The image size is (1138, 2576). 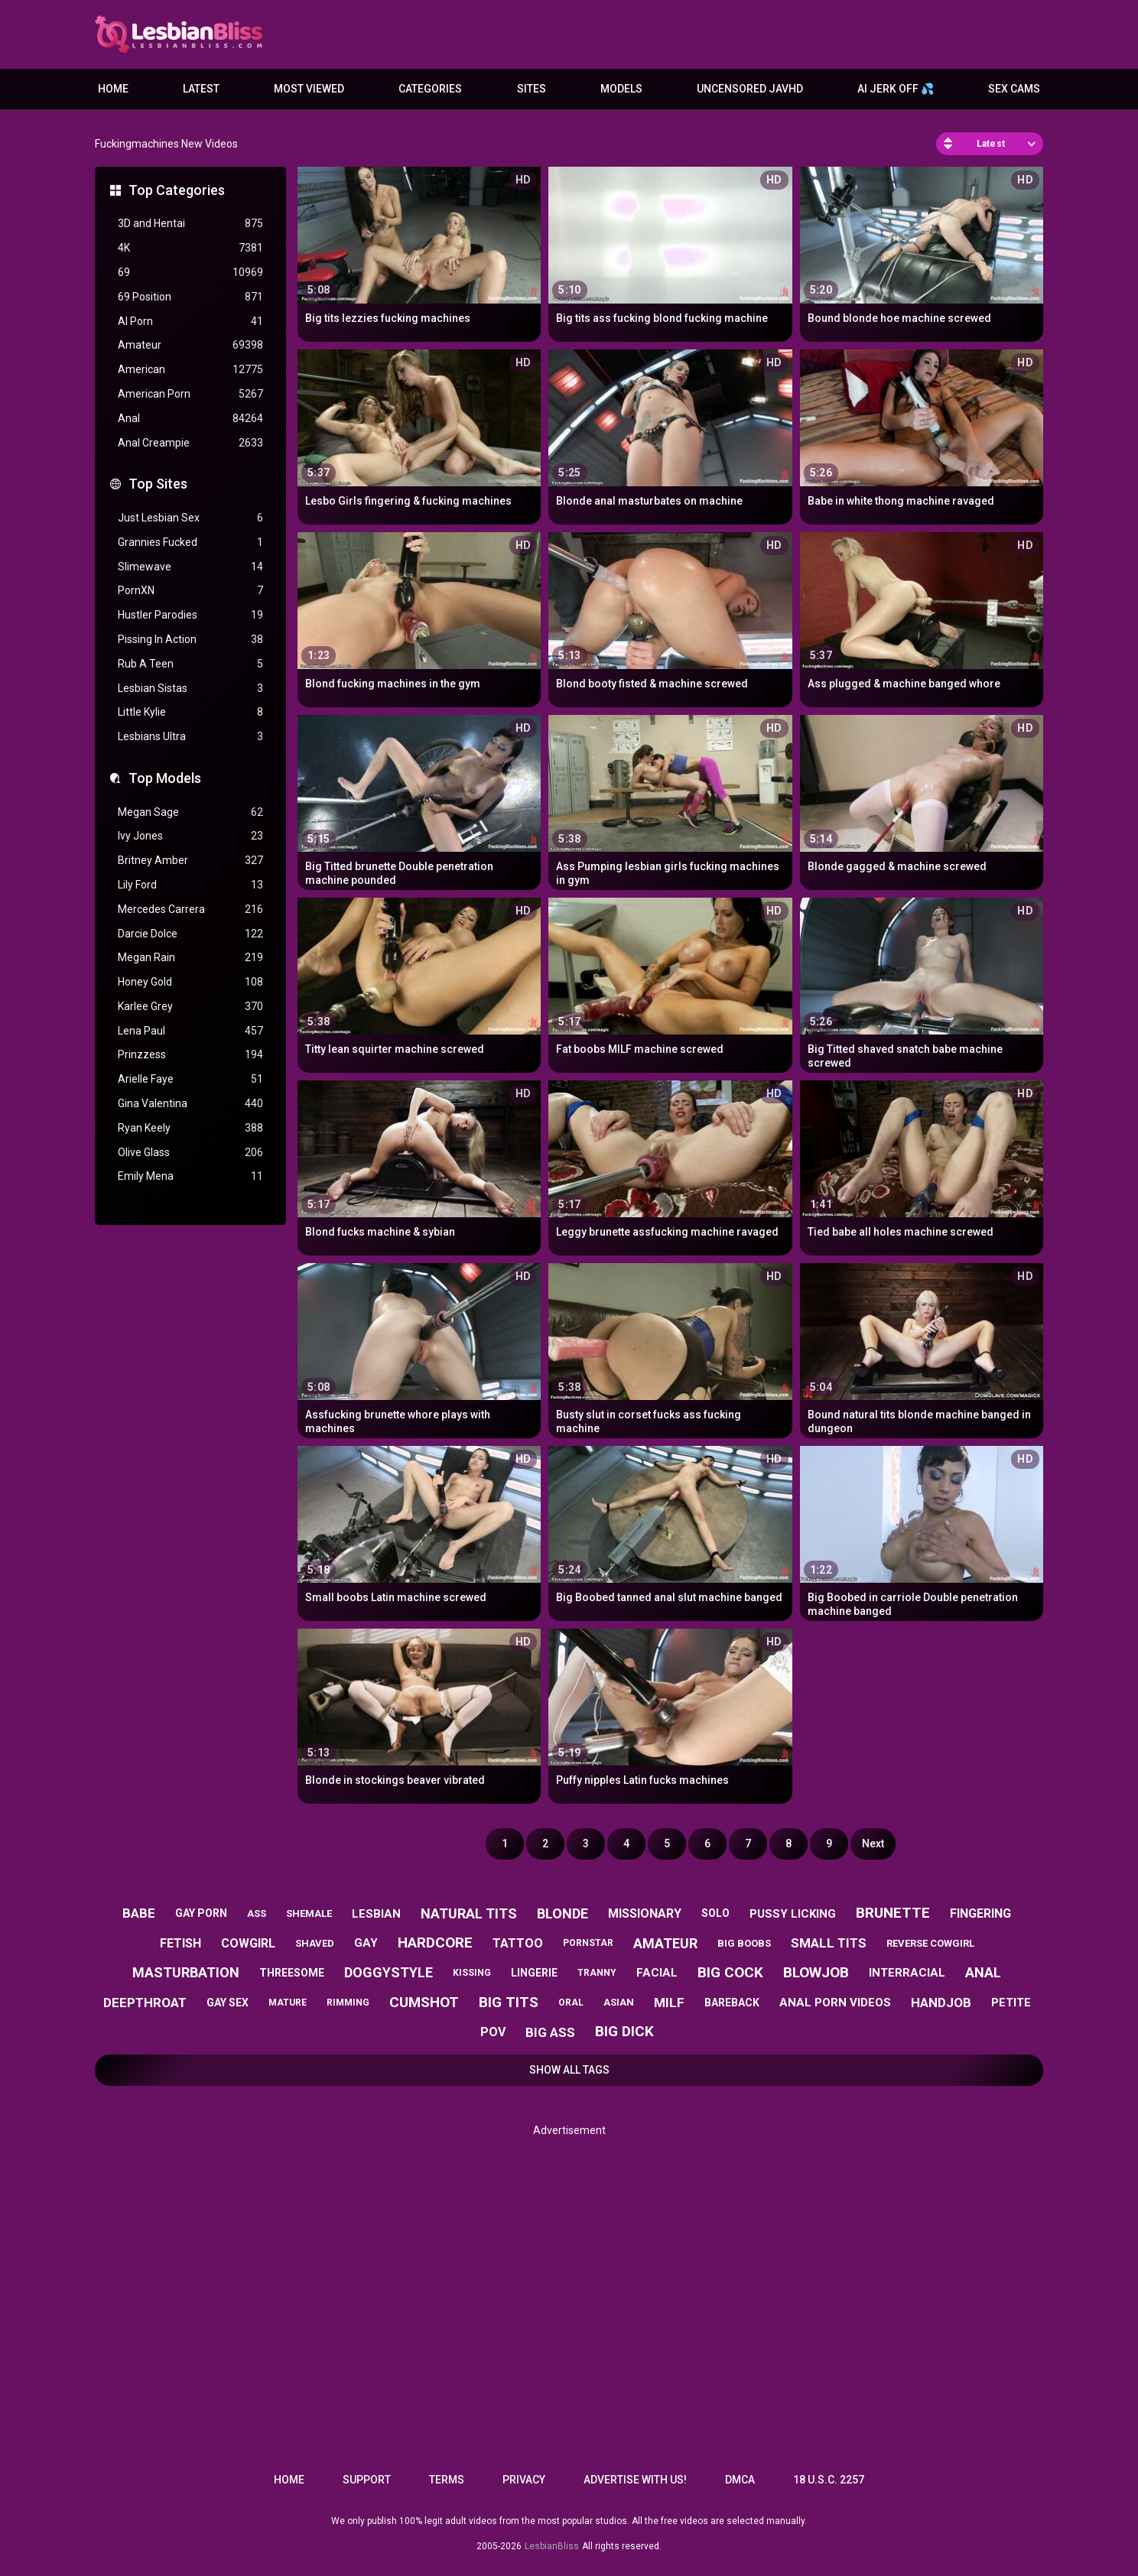 What do you see at coordinates (907, 1973) in the screenshot?
I see `interracial` at bounding box center [907, 1973].